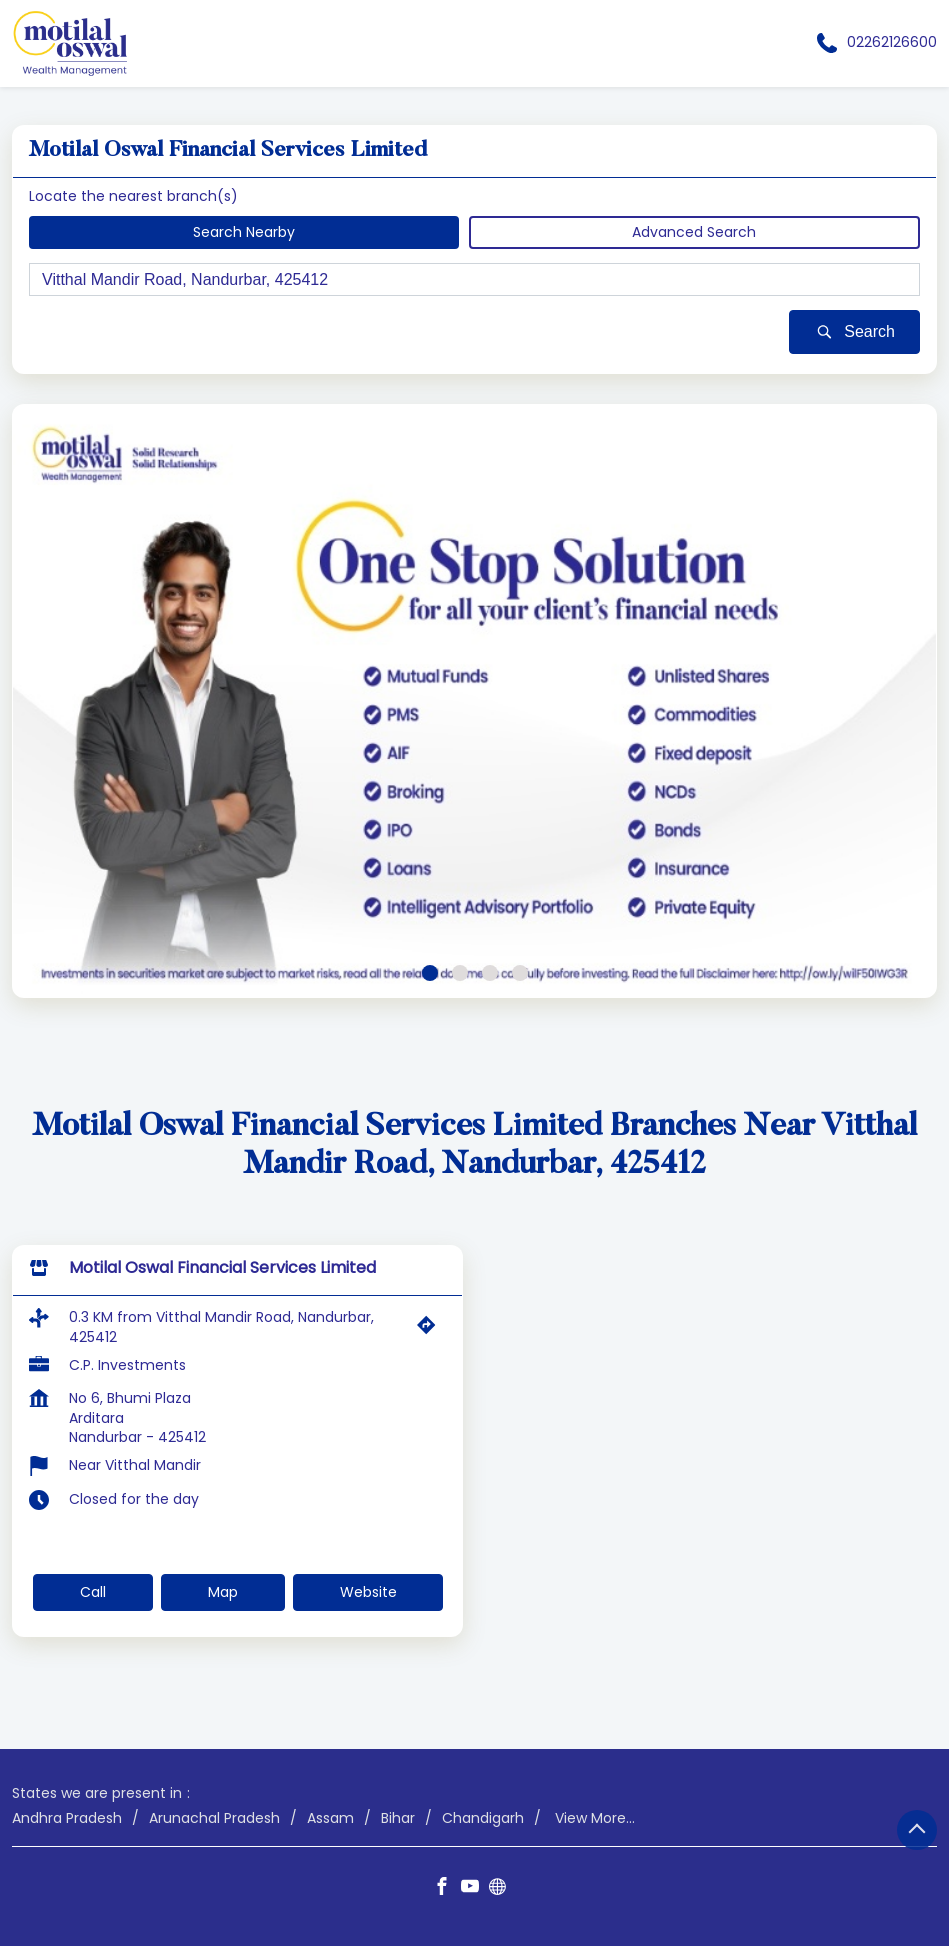 This screenshot has width=949, height=1946. Describe the element at coordinates (430, 973) in the screenshot. I see `1 [tab]` at that location.